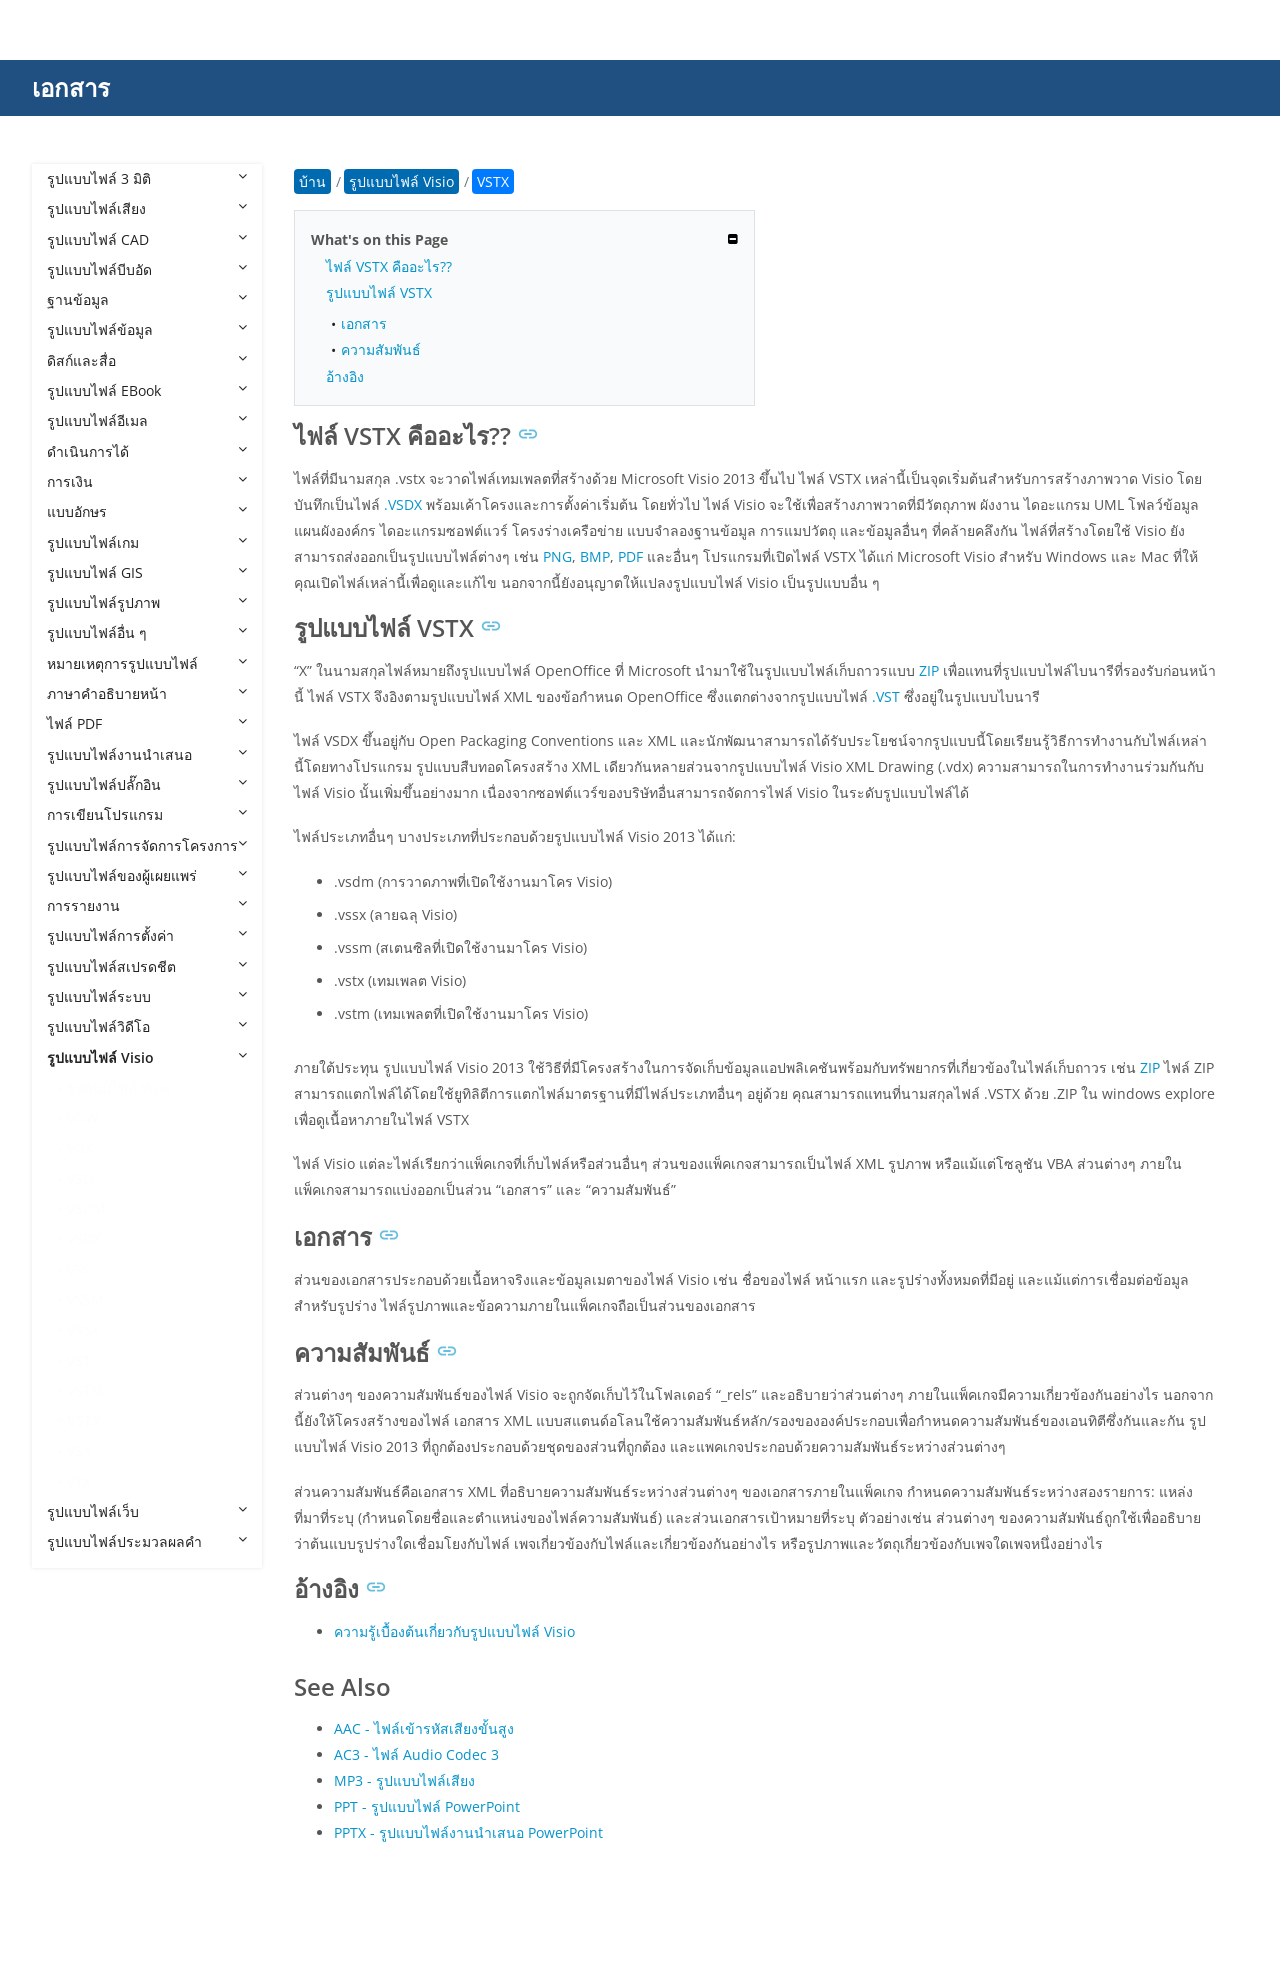  I want to click on VDW, so click(82, 1117).